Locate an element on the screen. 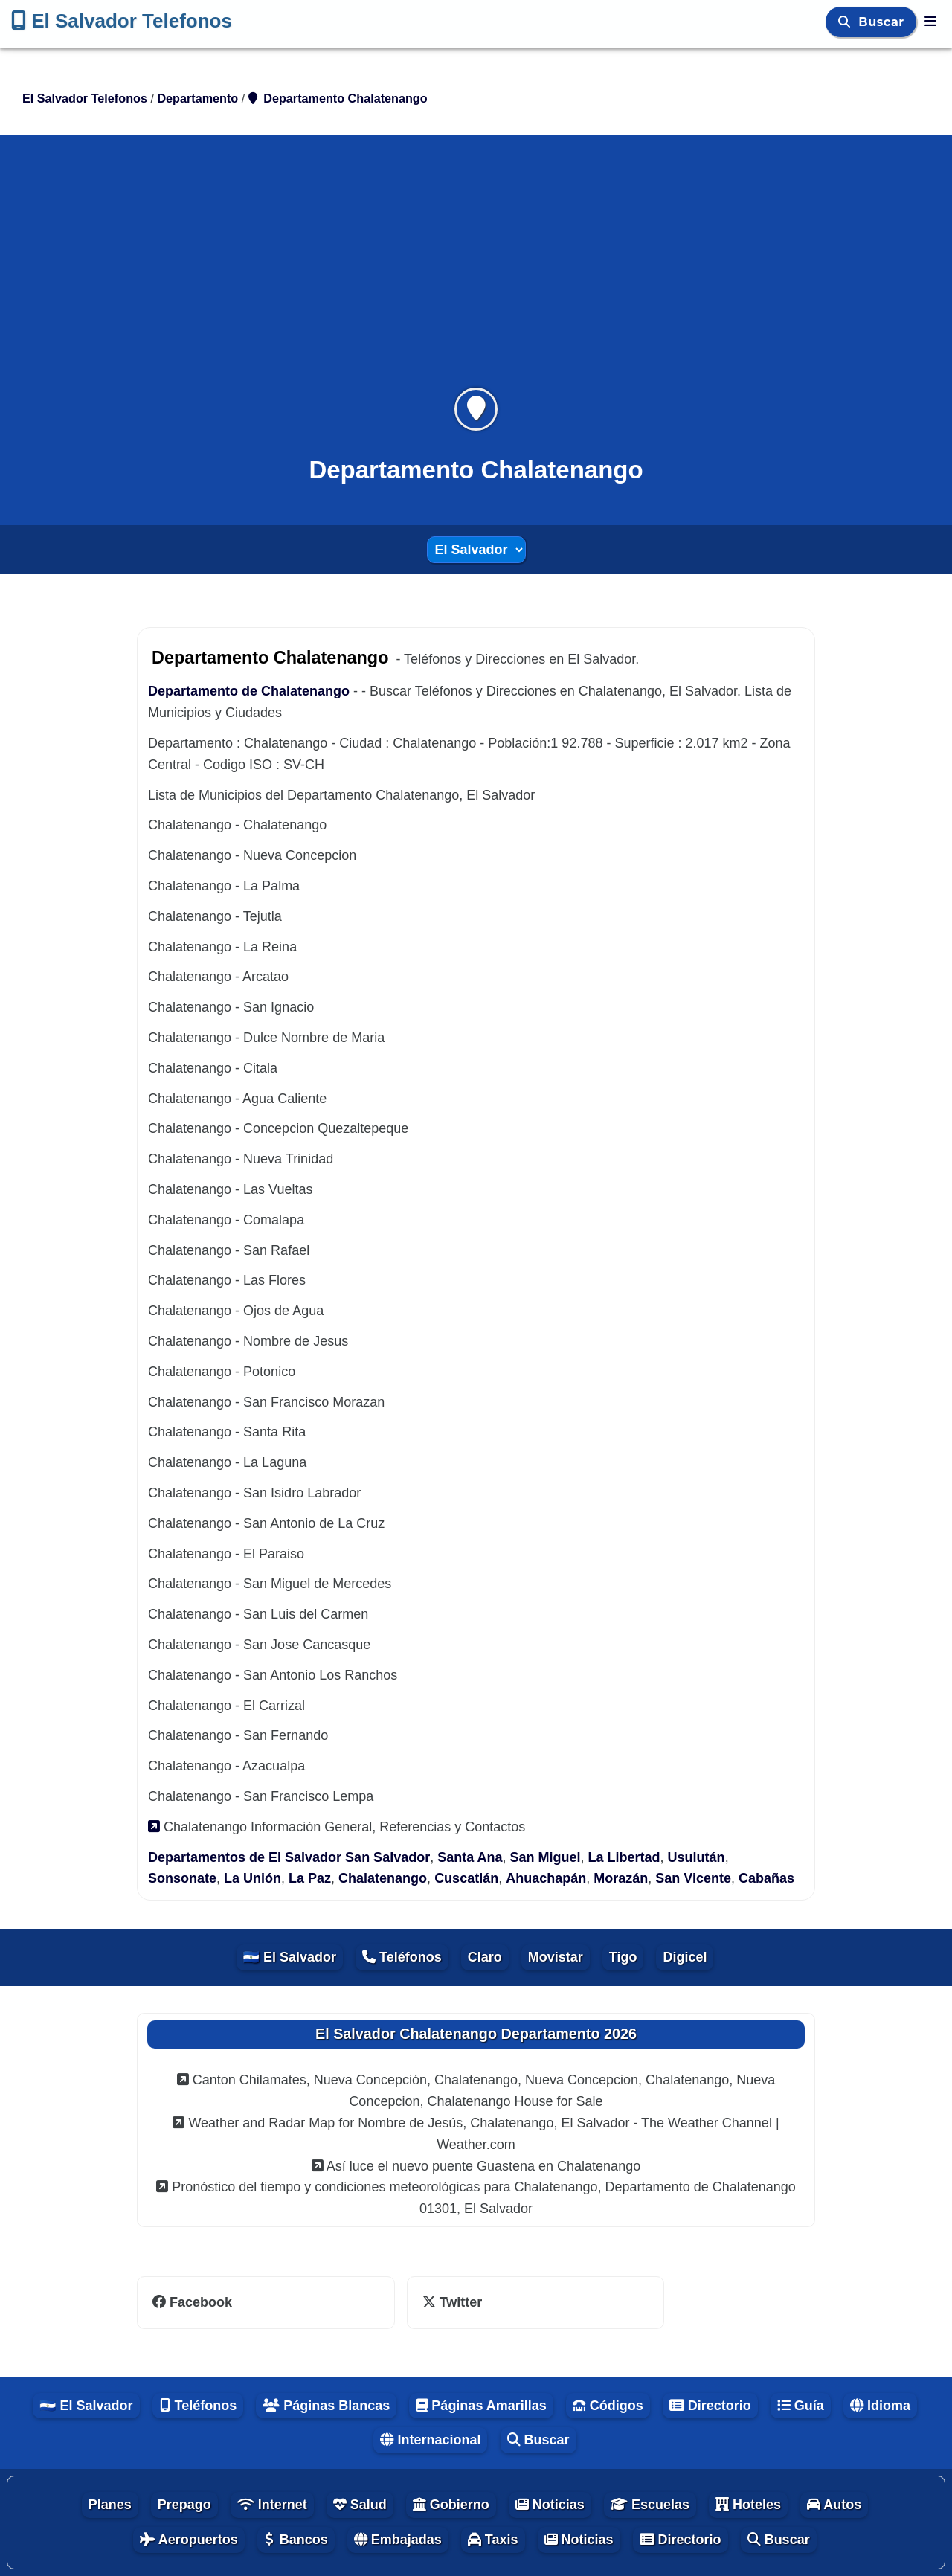 This screenshot has width=952, height=2576. Internacional is located at coordinates (430, 2439).